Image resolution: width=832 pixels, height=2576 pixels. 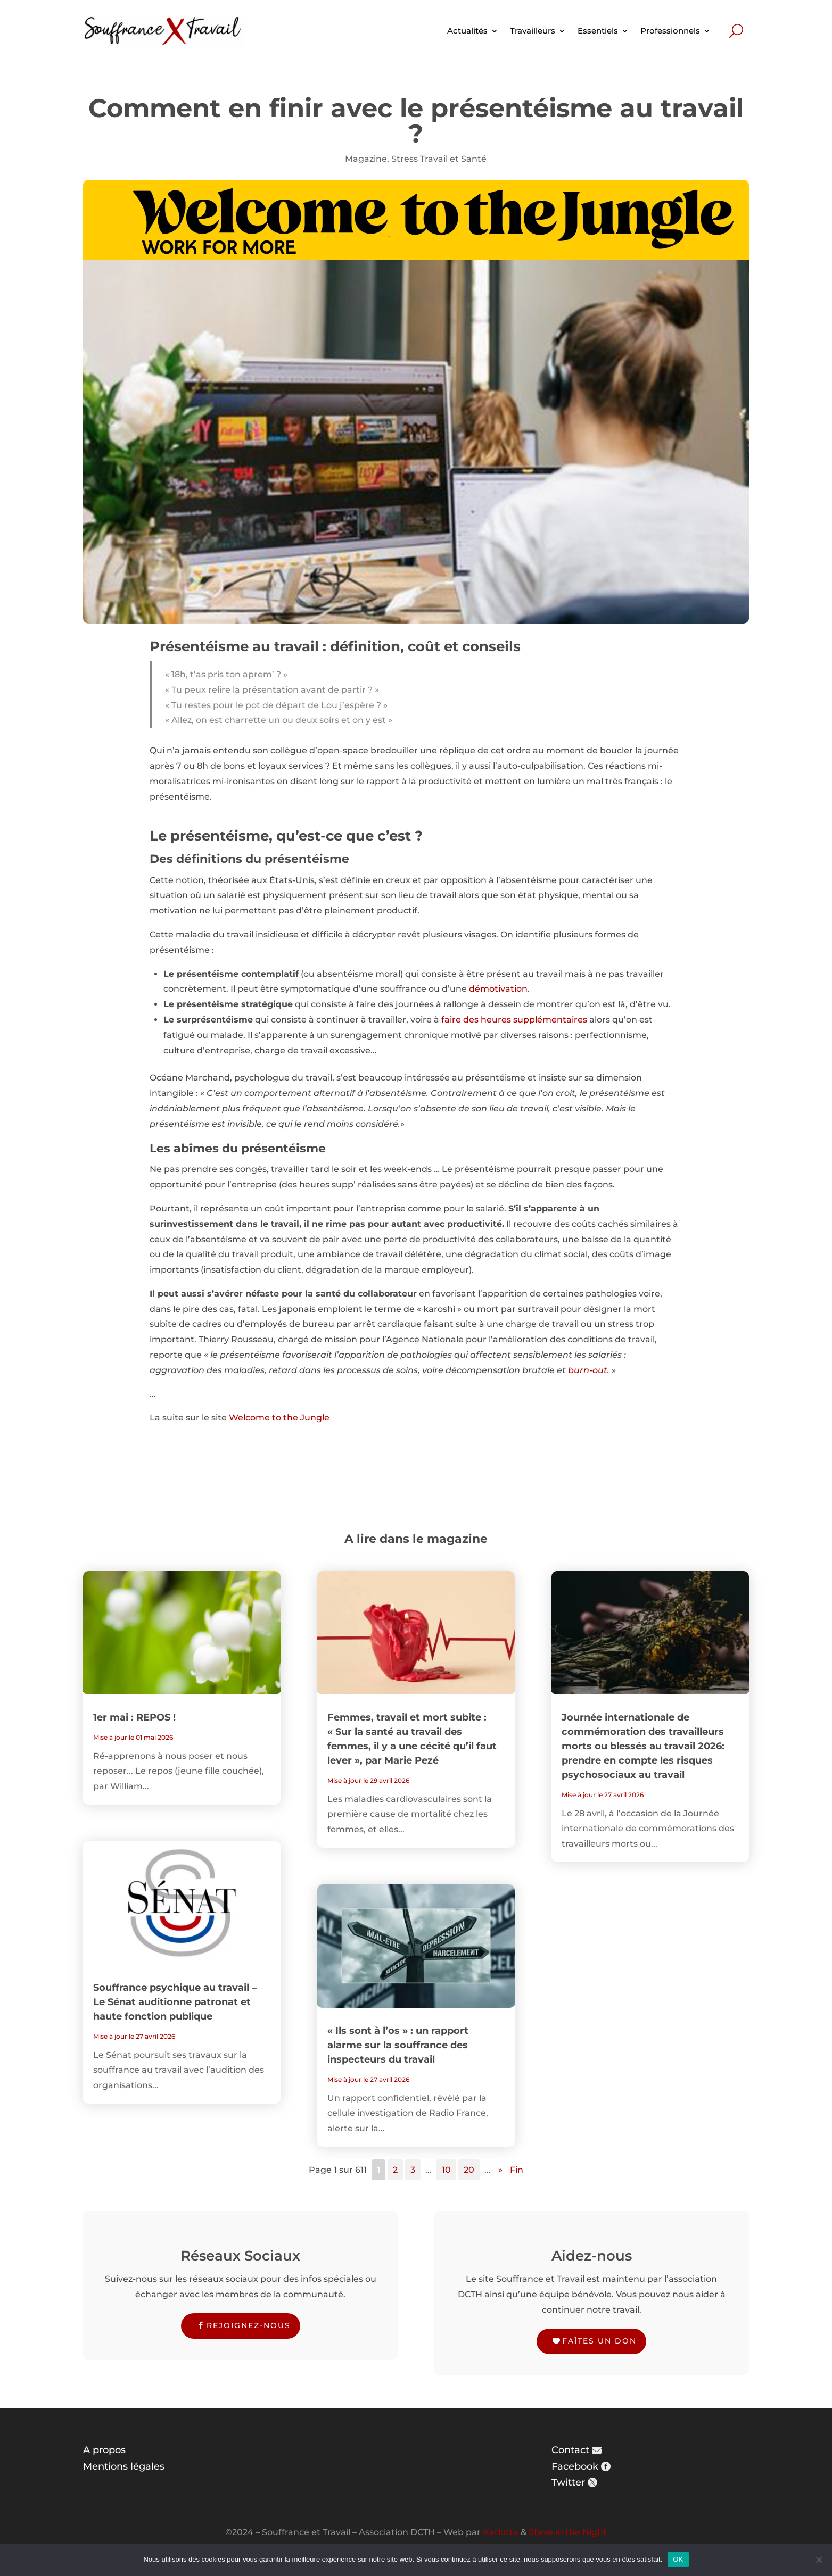 What do you see at coordinates (568, 2482) in the screenshot?
I see `Twitter` at bounding box center [568, 2482].